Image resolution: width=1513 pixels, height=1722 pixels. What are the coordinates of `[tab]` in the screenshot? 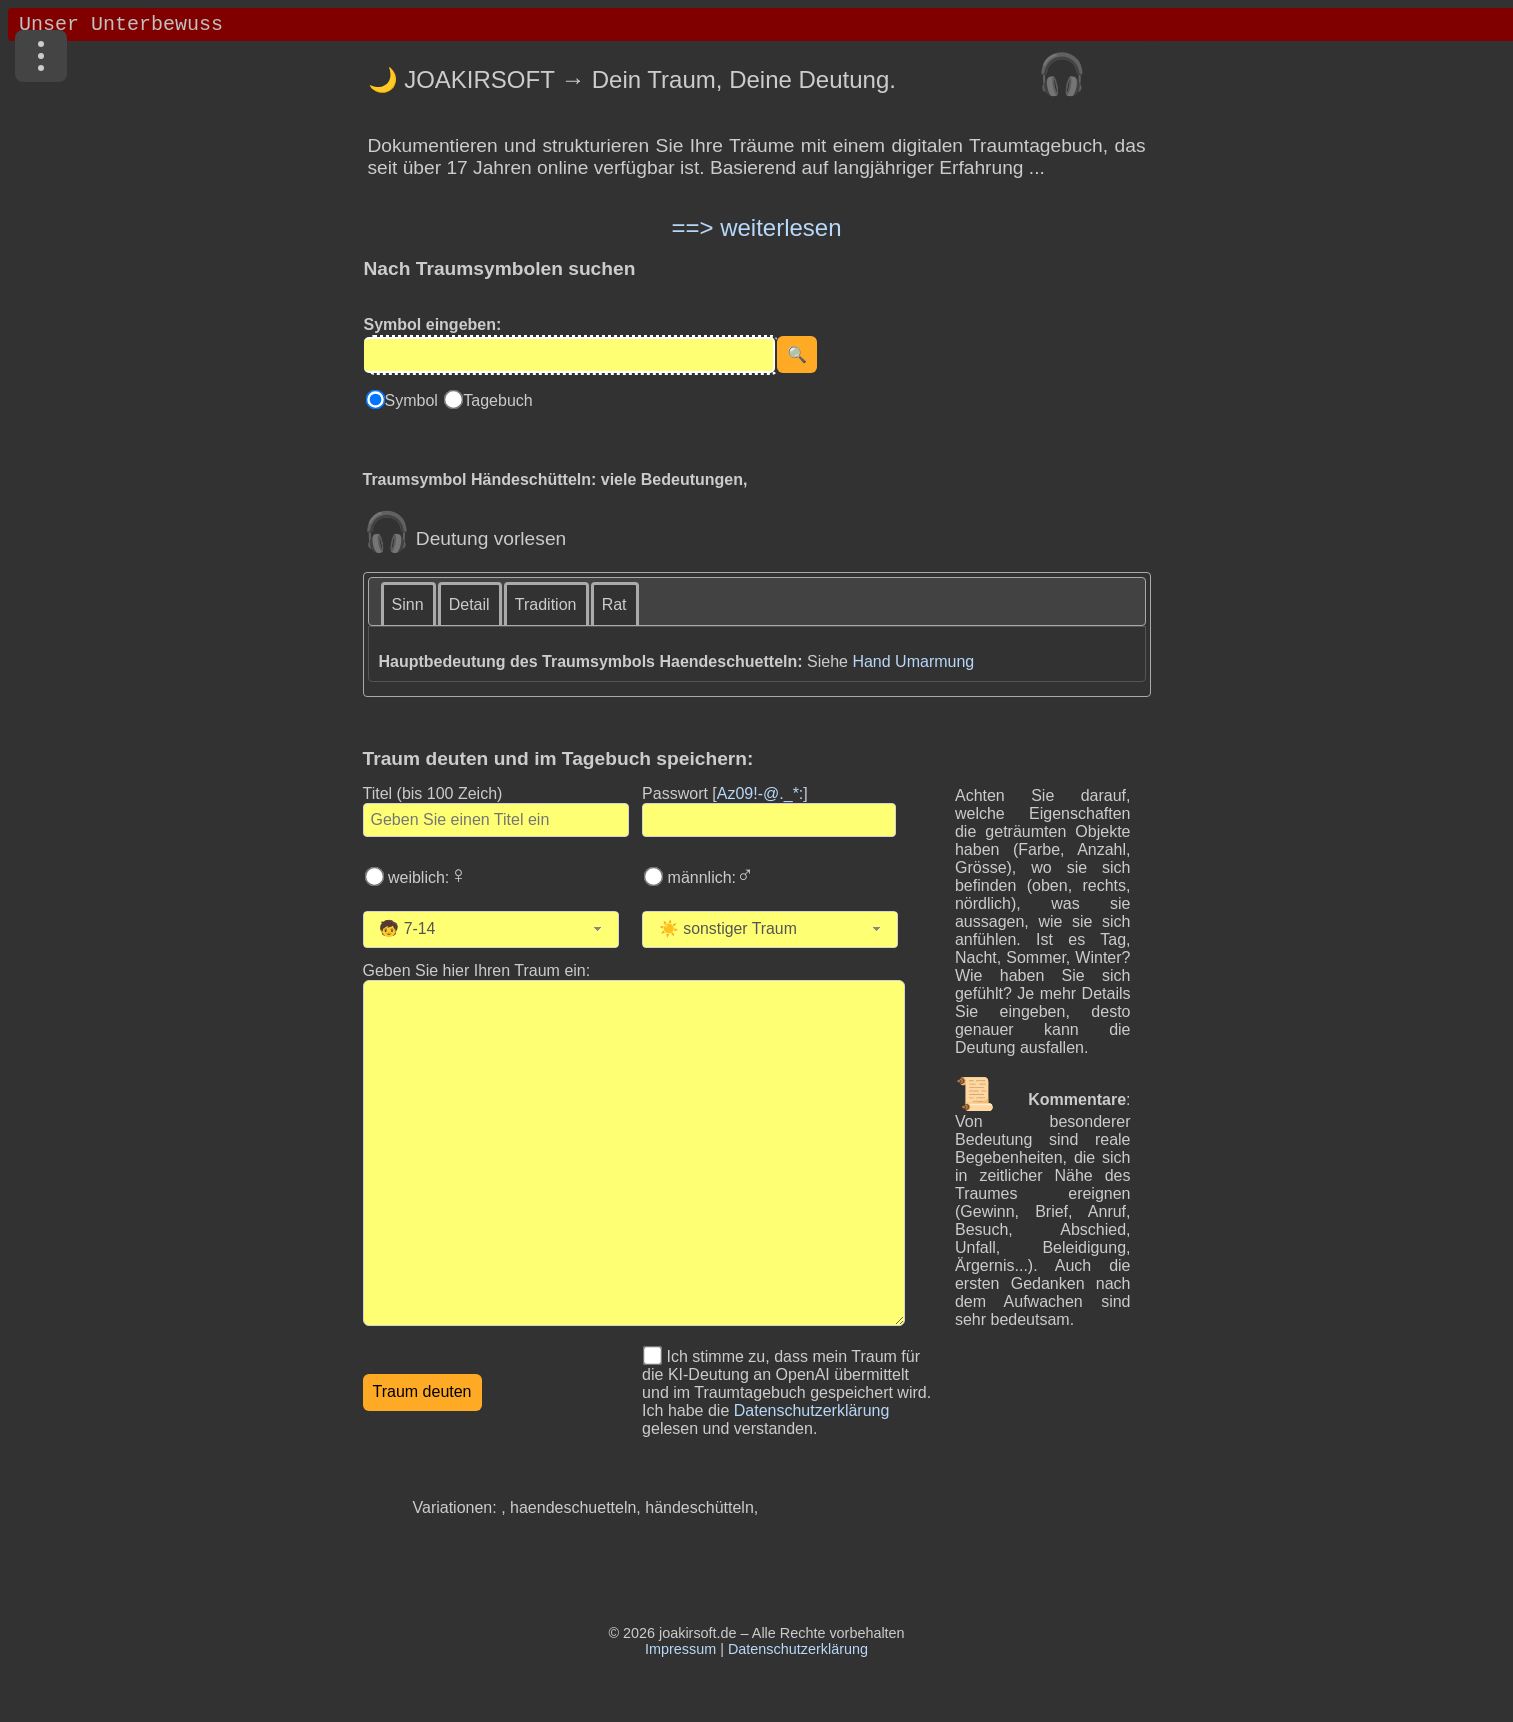 It's located at (409, 603).